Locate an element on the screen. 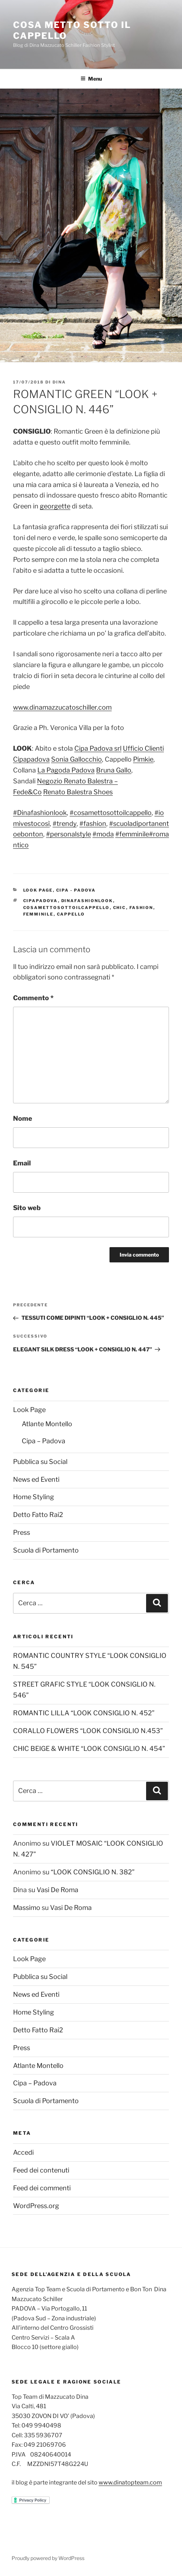  Pubblica su Social is located at coordinates (40, 1461).